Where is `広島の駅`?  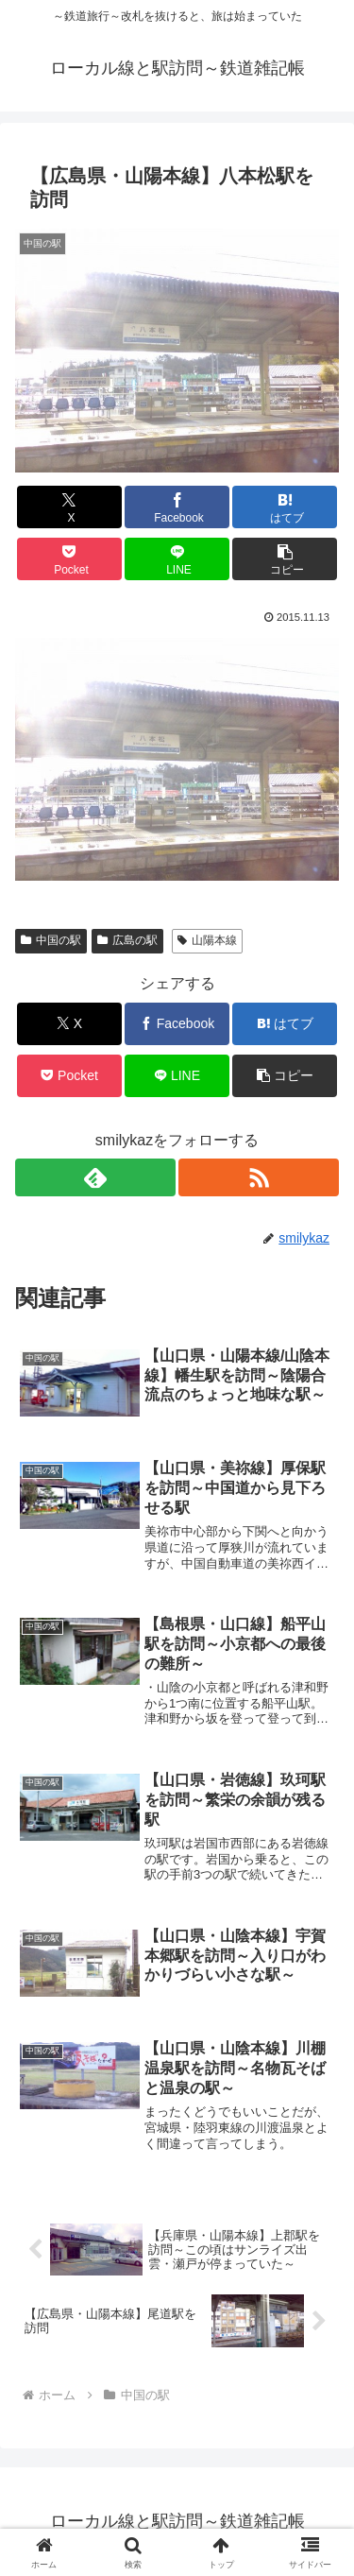 広島の駅 is located at coordinates (127, 940).